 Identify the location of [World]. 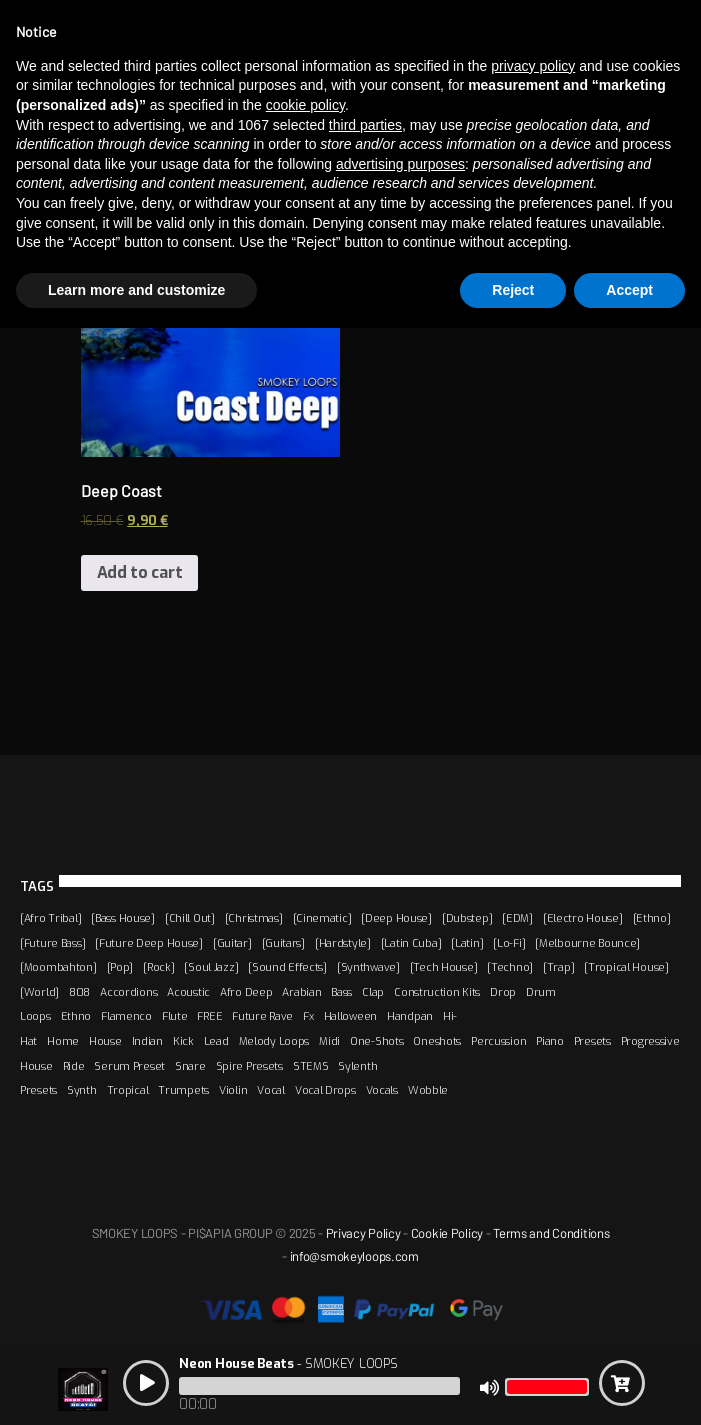
(39, 992).